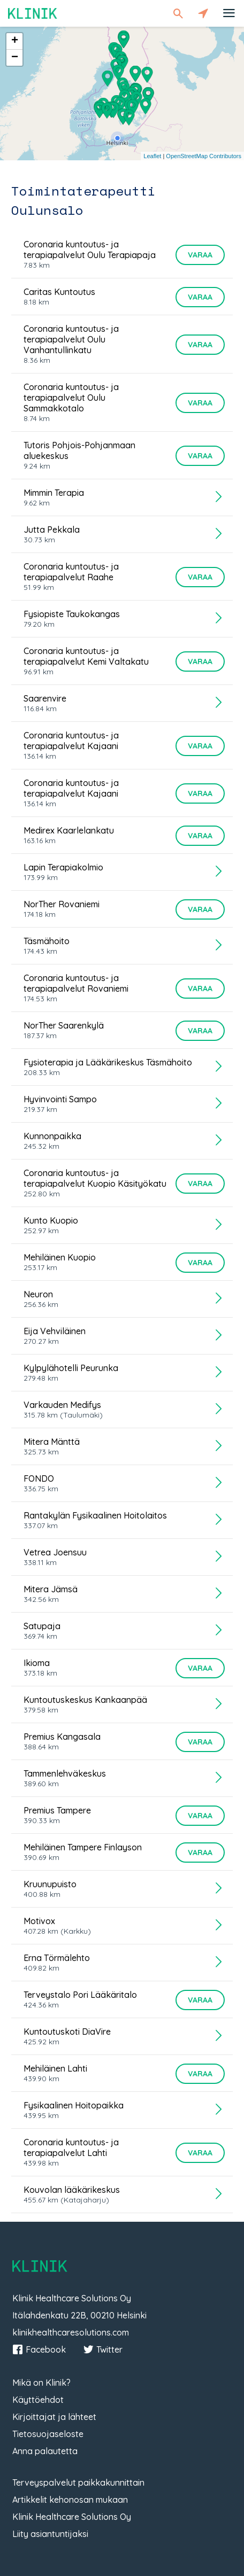 The width and height of the screenshot is (244, 2576). What do you see at coordinates (71, 2516) in the screenshot?
I see `Klinik Healthcare Solutions Oy` at bounding box center [71, 2516].